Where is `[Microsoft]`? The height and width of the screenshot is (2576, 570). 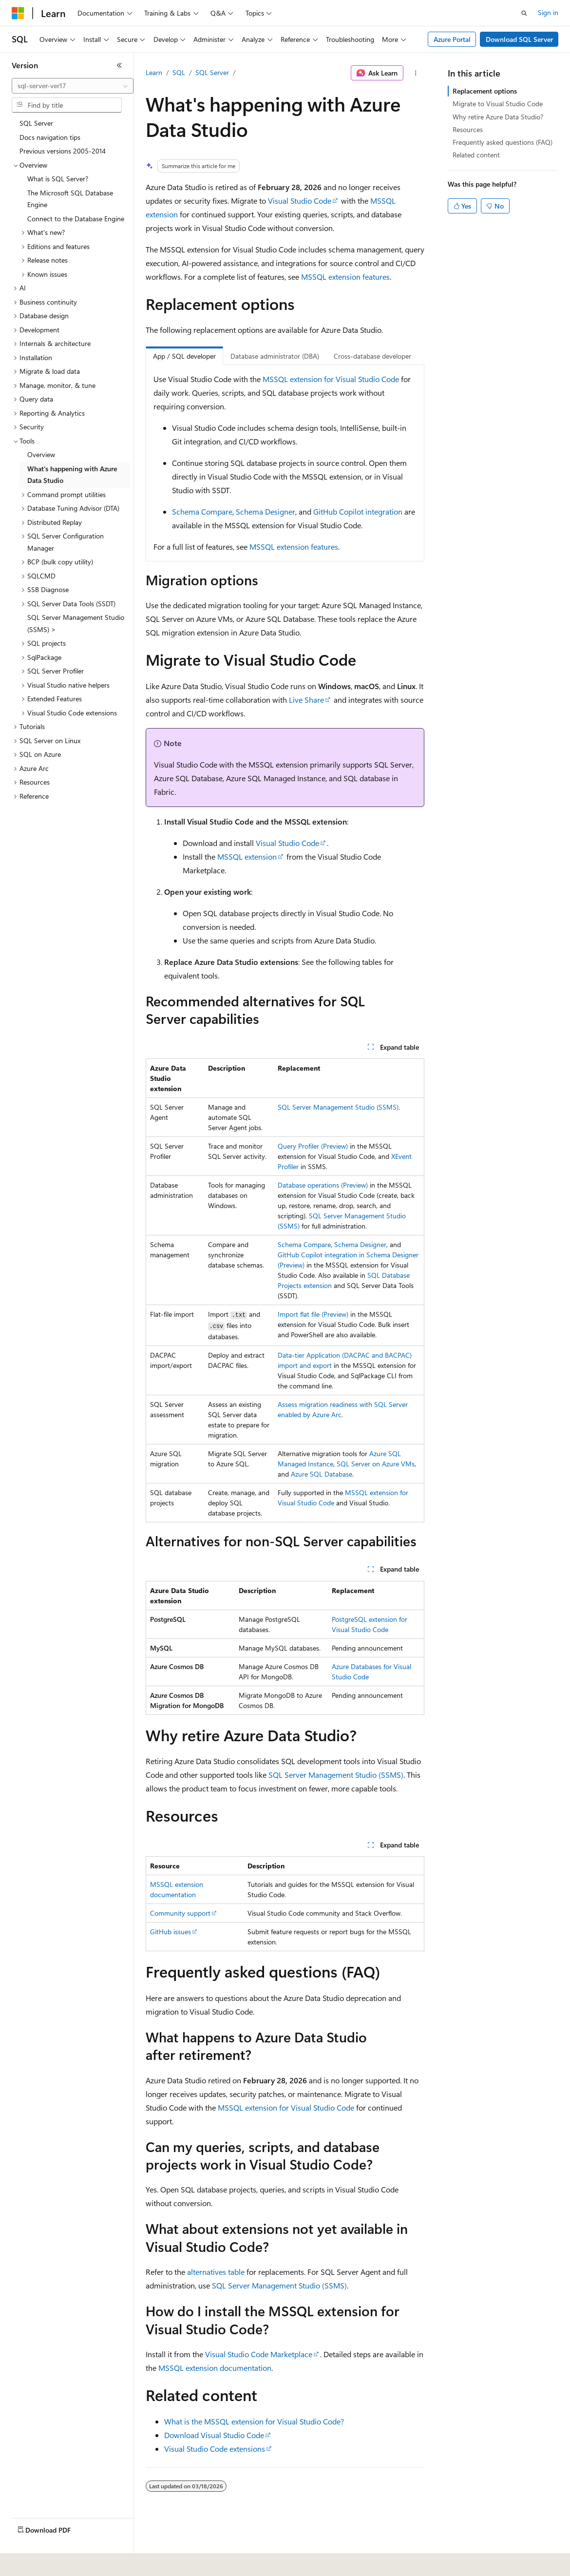 [Microsoft] is located at coordinates (18, 13).